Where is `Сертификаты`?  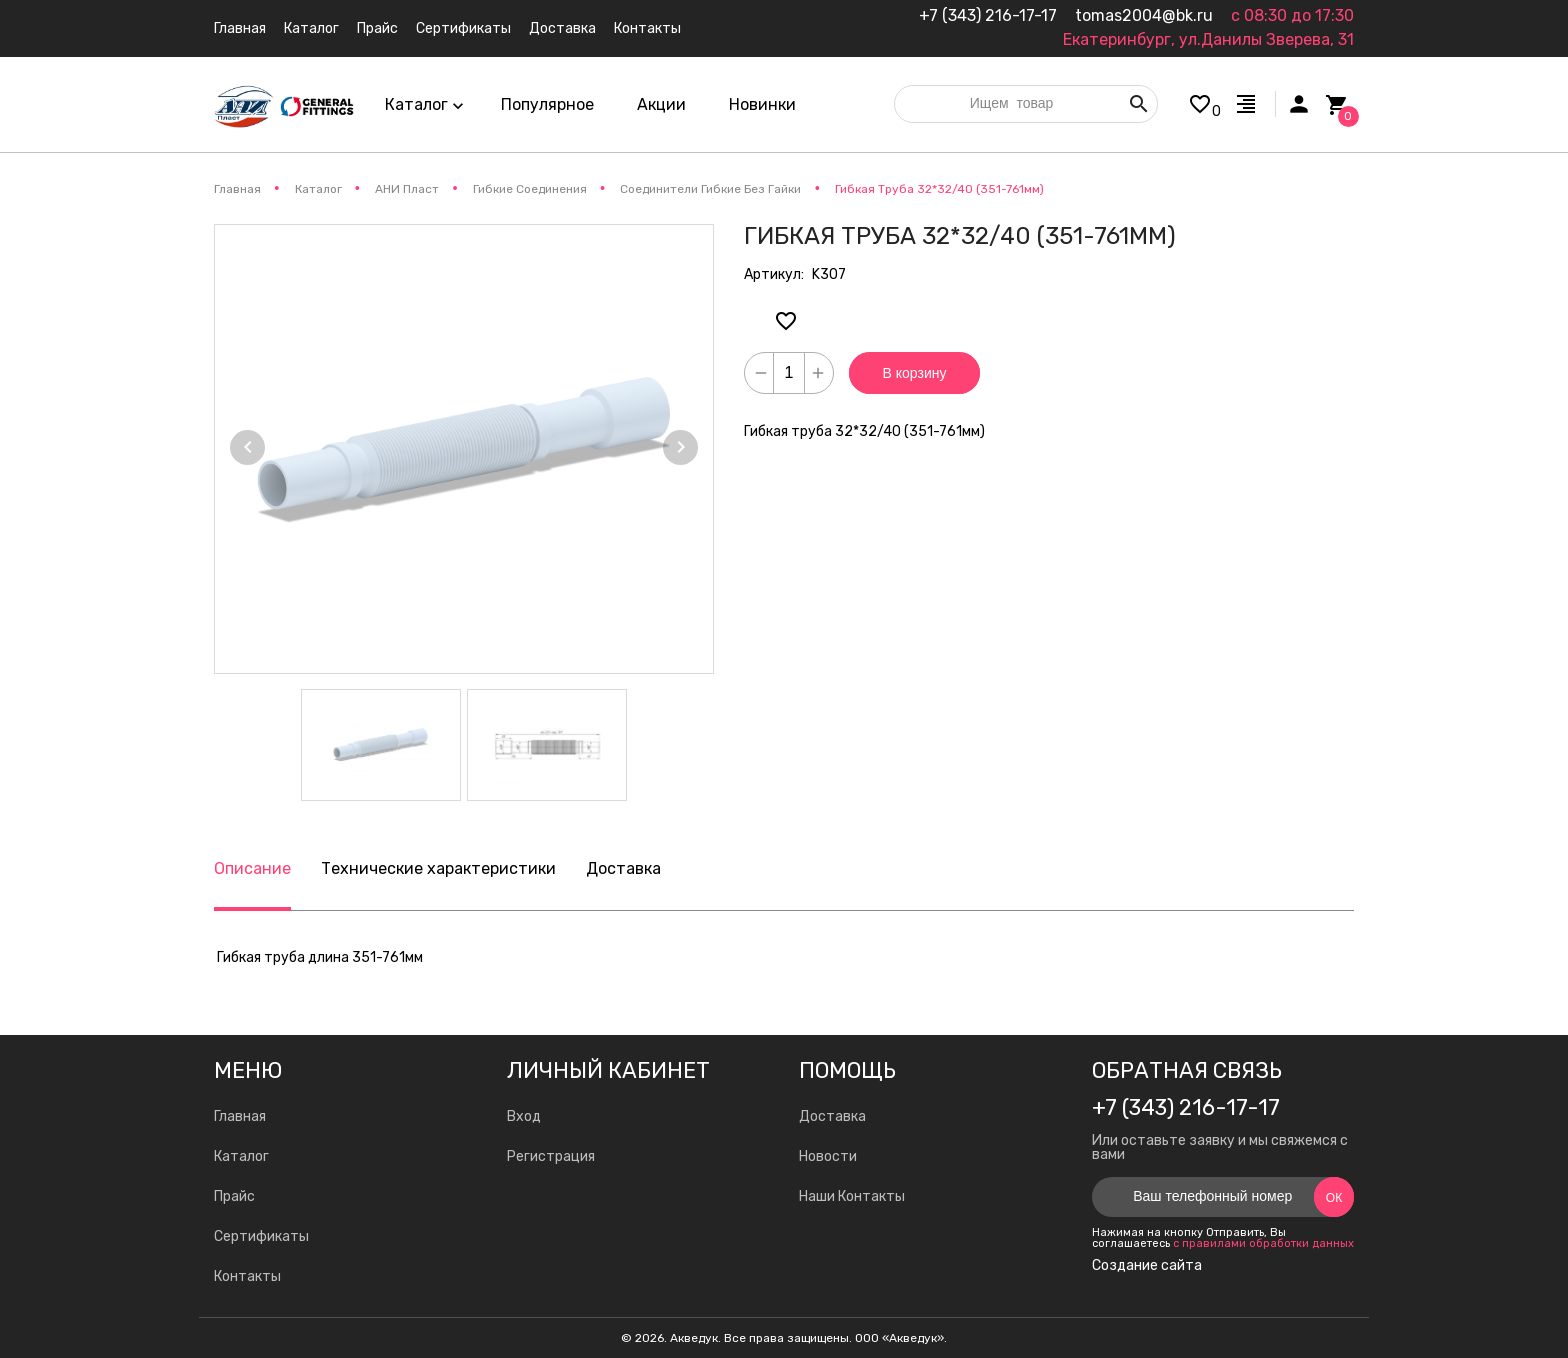
Сертификаты is located at coordinates (261, 1236).